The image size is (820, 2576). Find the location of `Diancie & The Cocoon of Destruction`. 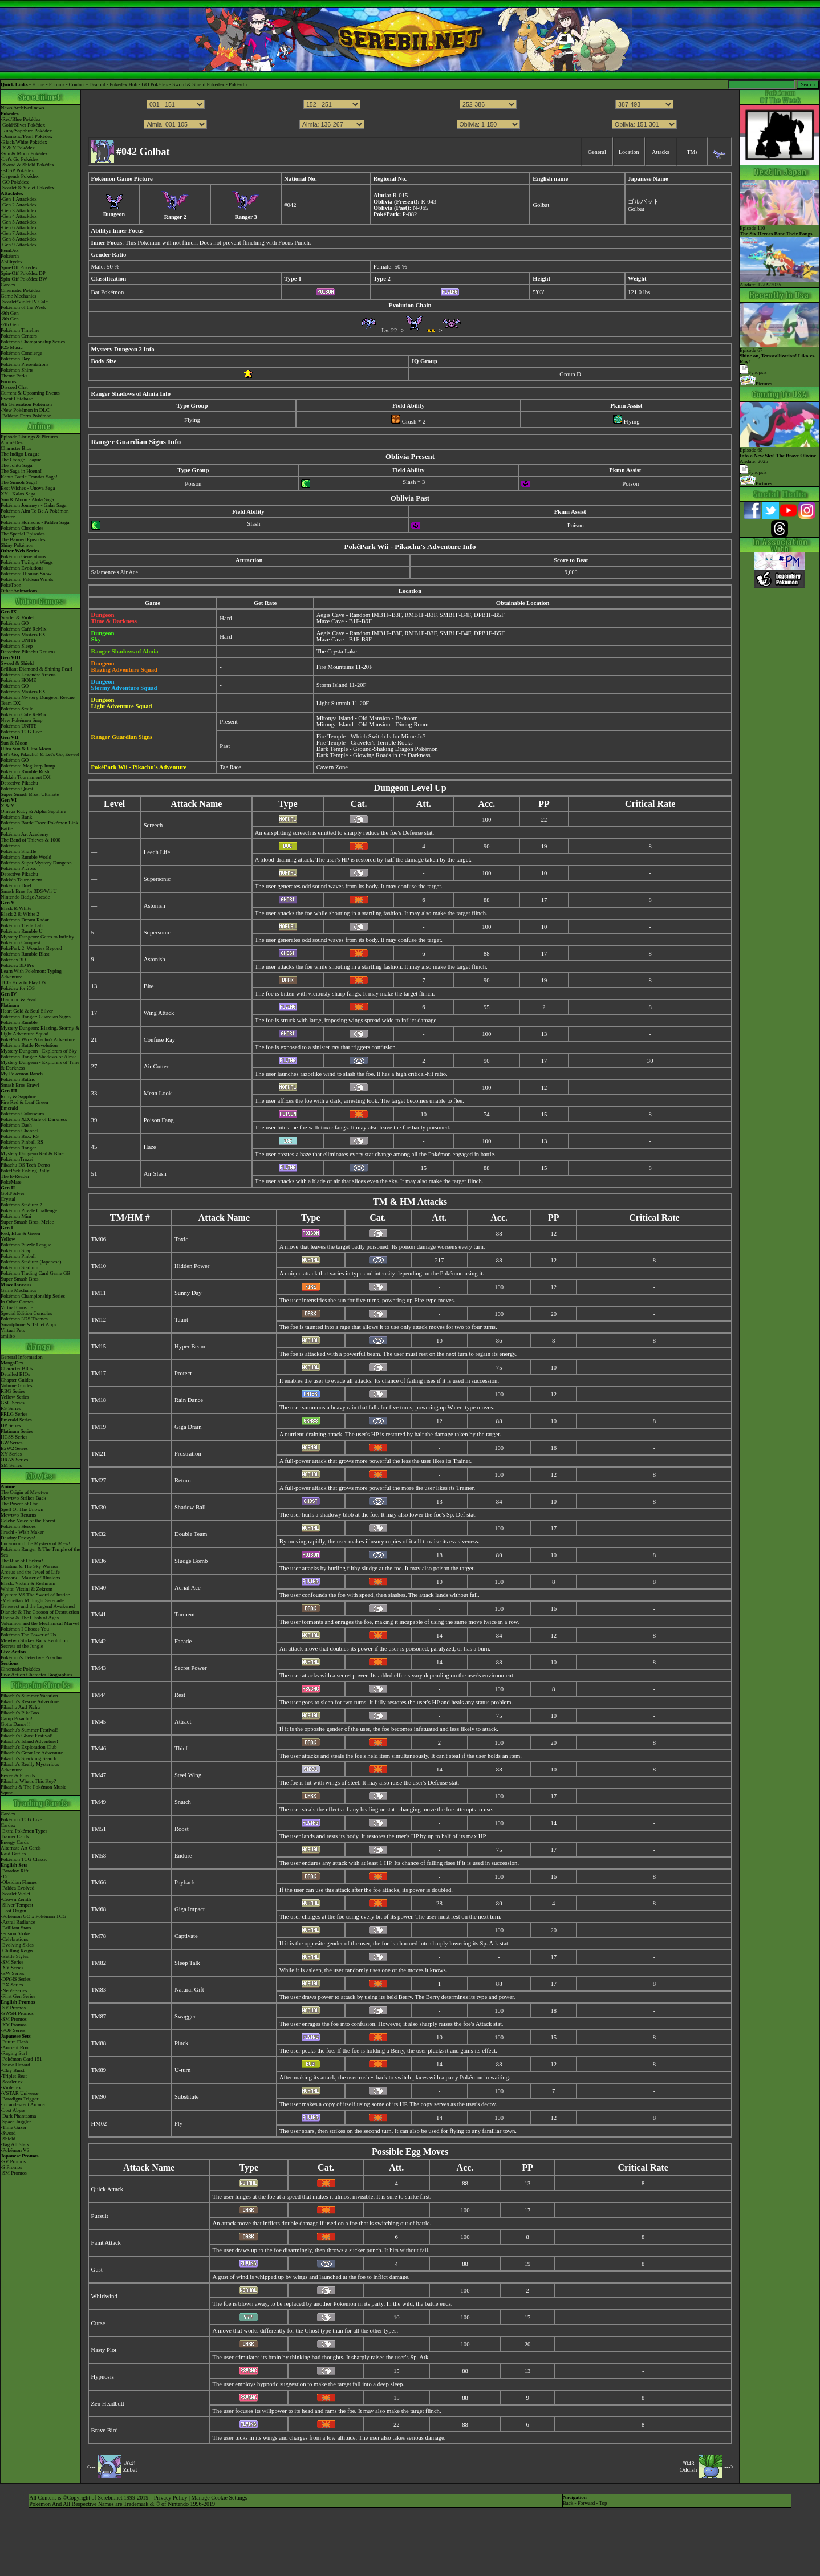

Diancie & The Cocoon of Destruction is located at coordinates (40, 1612).